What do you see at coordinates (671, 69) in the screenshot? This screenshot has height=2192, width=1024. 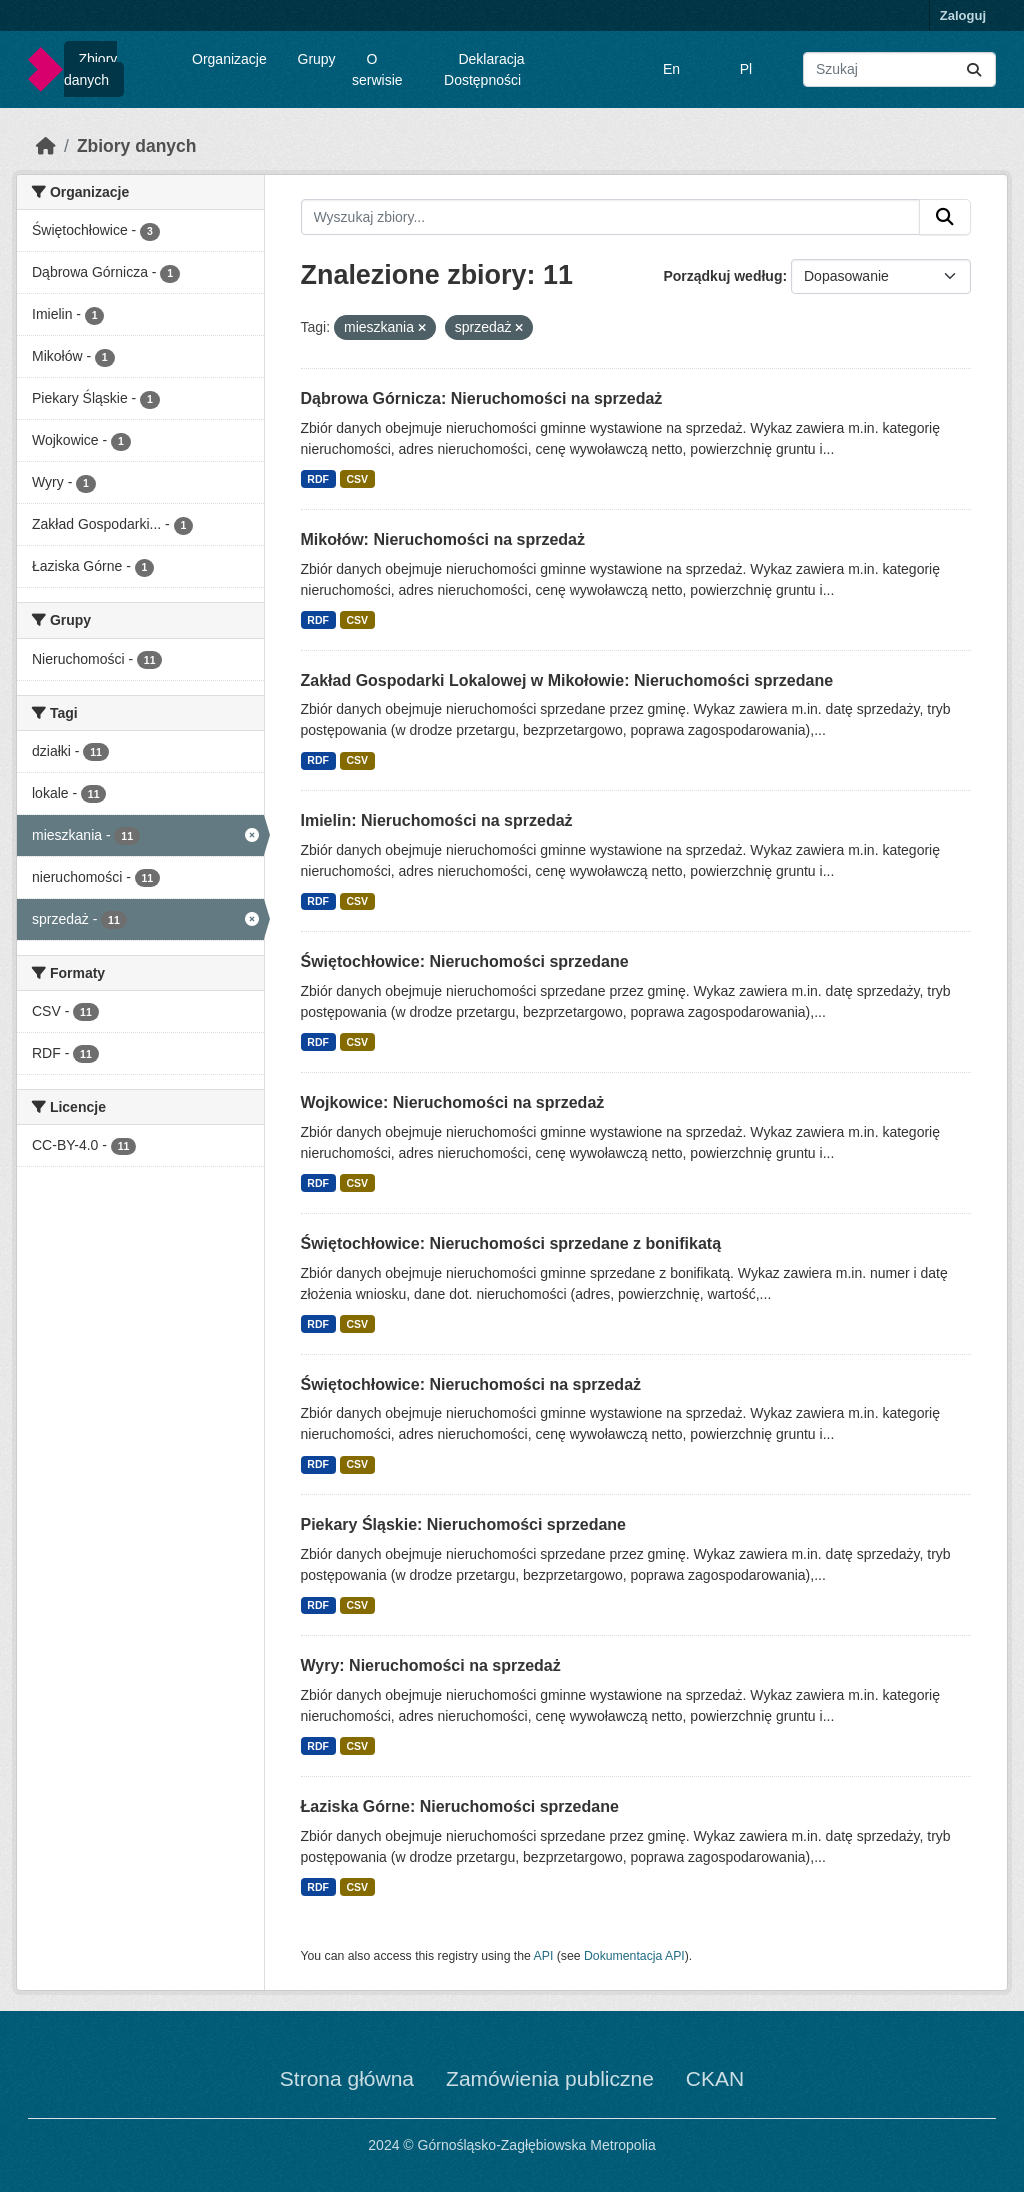 I see `En` at bounding box center [671, 69].